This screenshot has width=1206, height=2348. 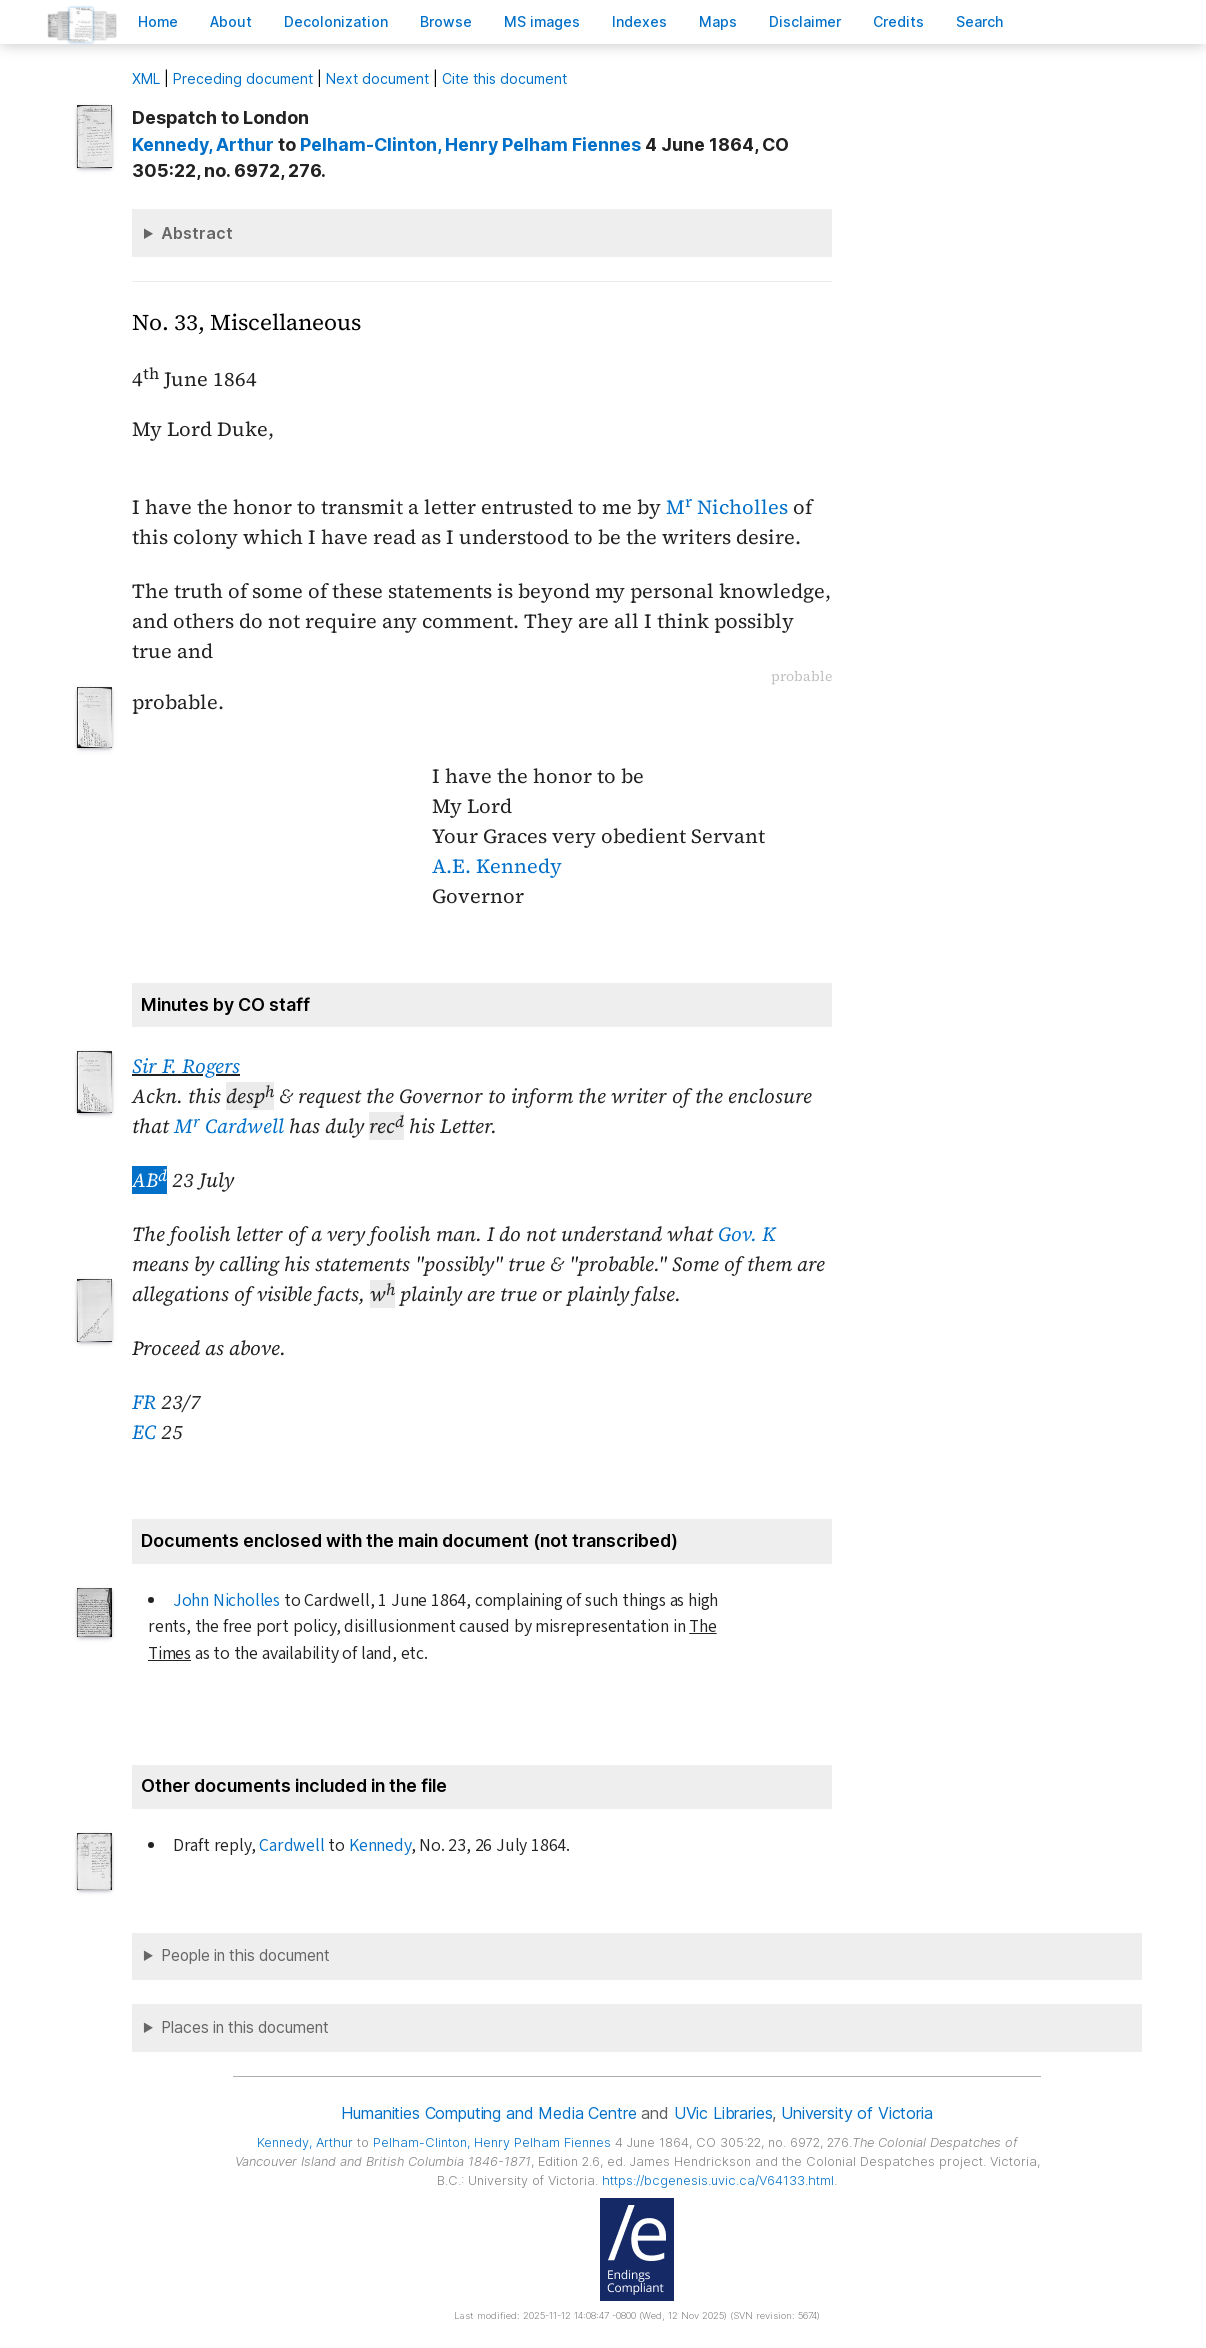 I want to click on https://bcgenesis.uvic.ca/V64133.html, so click(x=718, y=2180).